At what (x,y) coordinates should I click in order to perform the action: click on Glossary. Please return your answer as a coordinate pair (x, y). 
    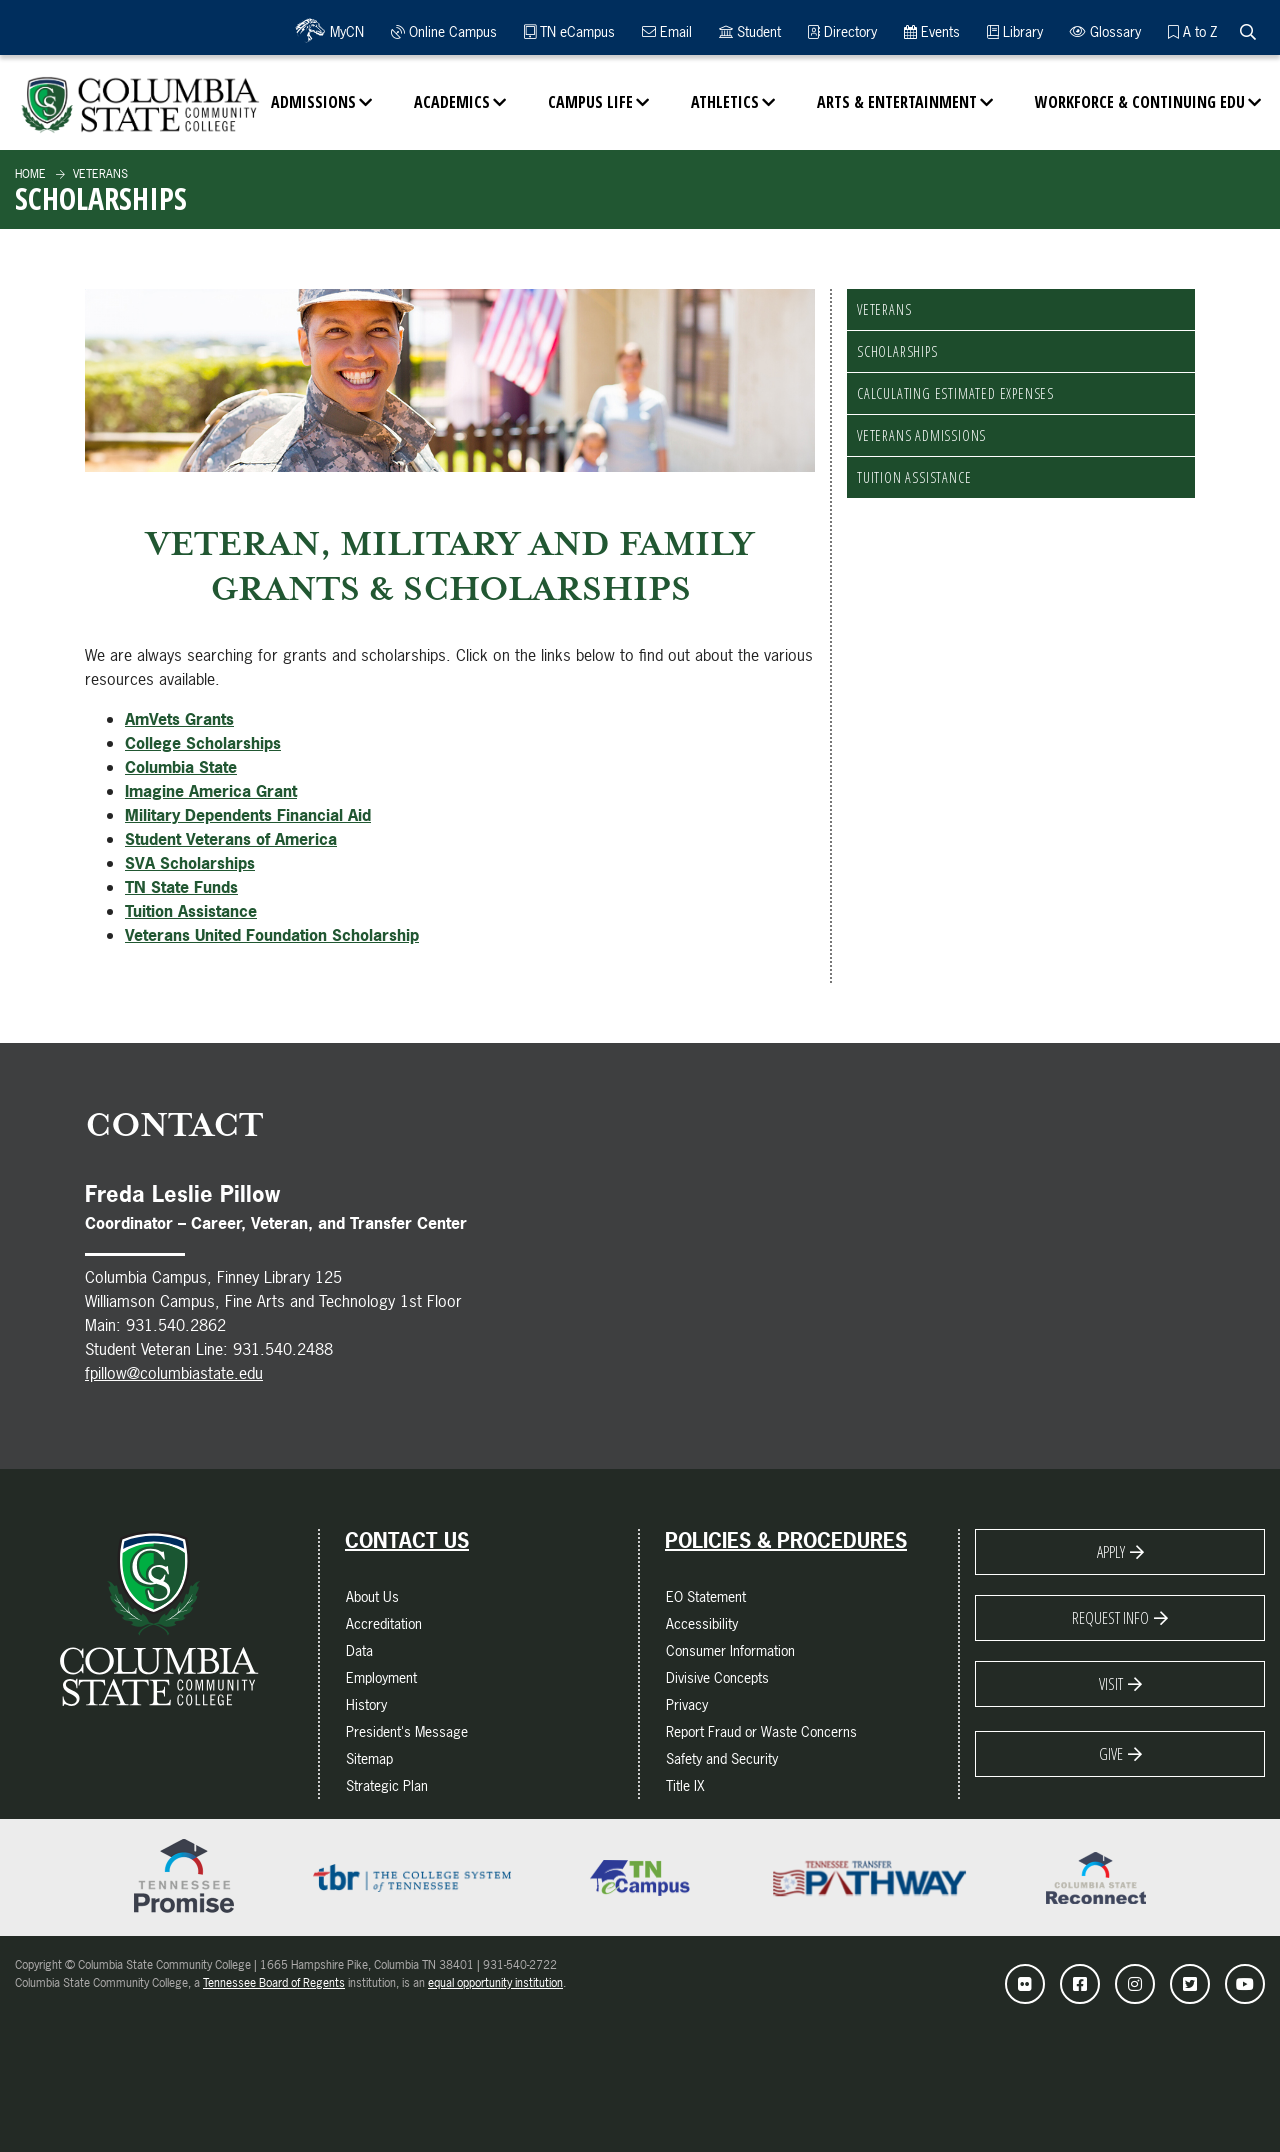
    Looking at the image, I should click on (1105, 31).